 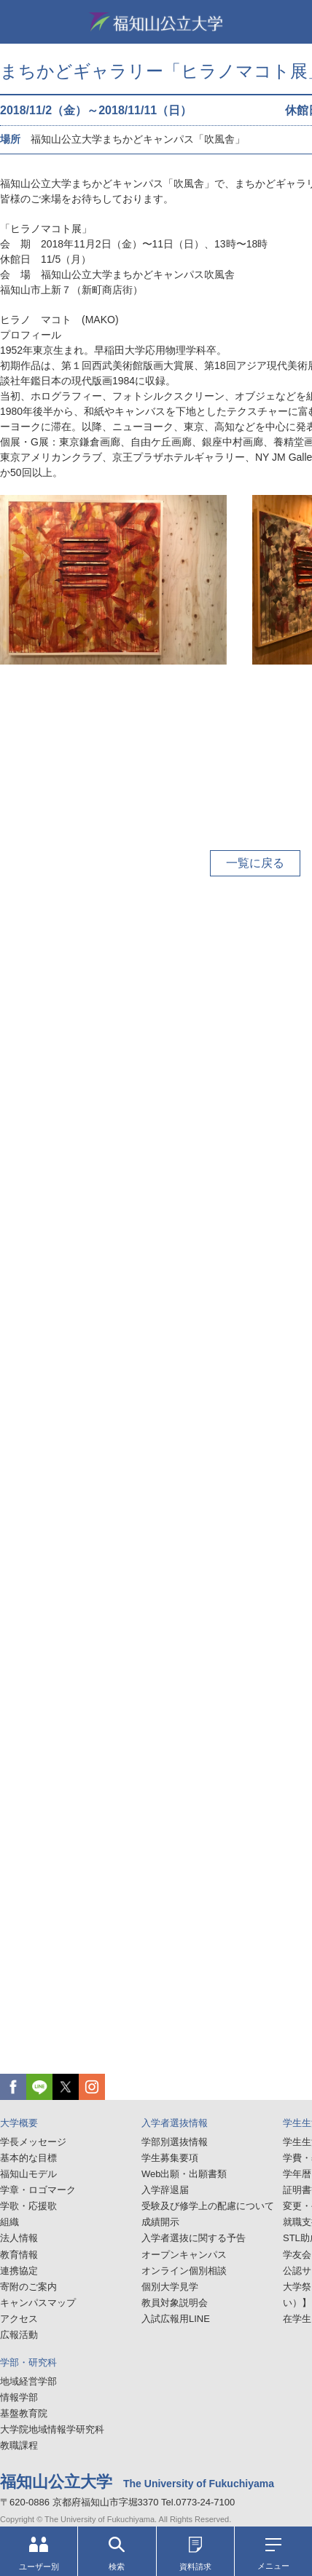 What do you see at coordinates (160, 2221) in the screenshot?
I see `成績開示` at bounding box center [160, 2221].